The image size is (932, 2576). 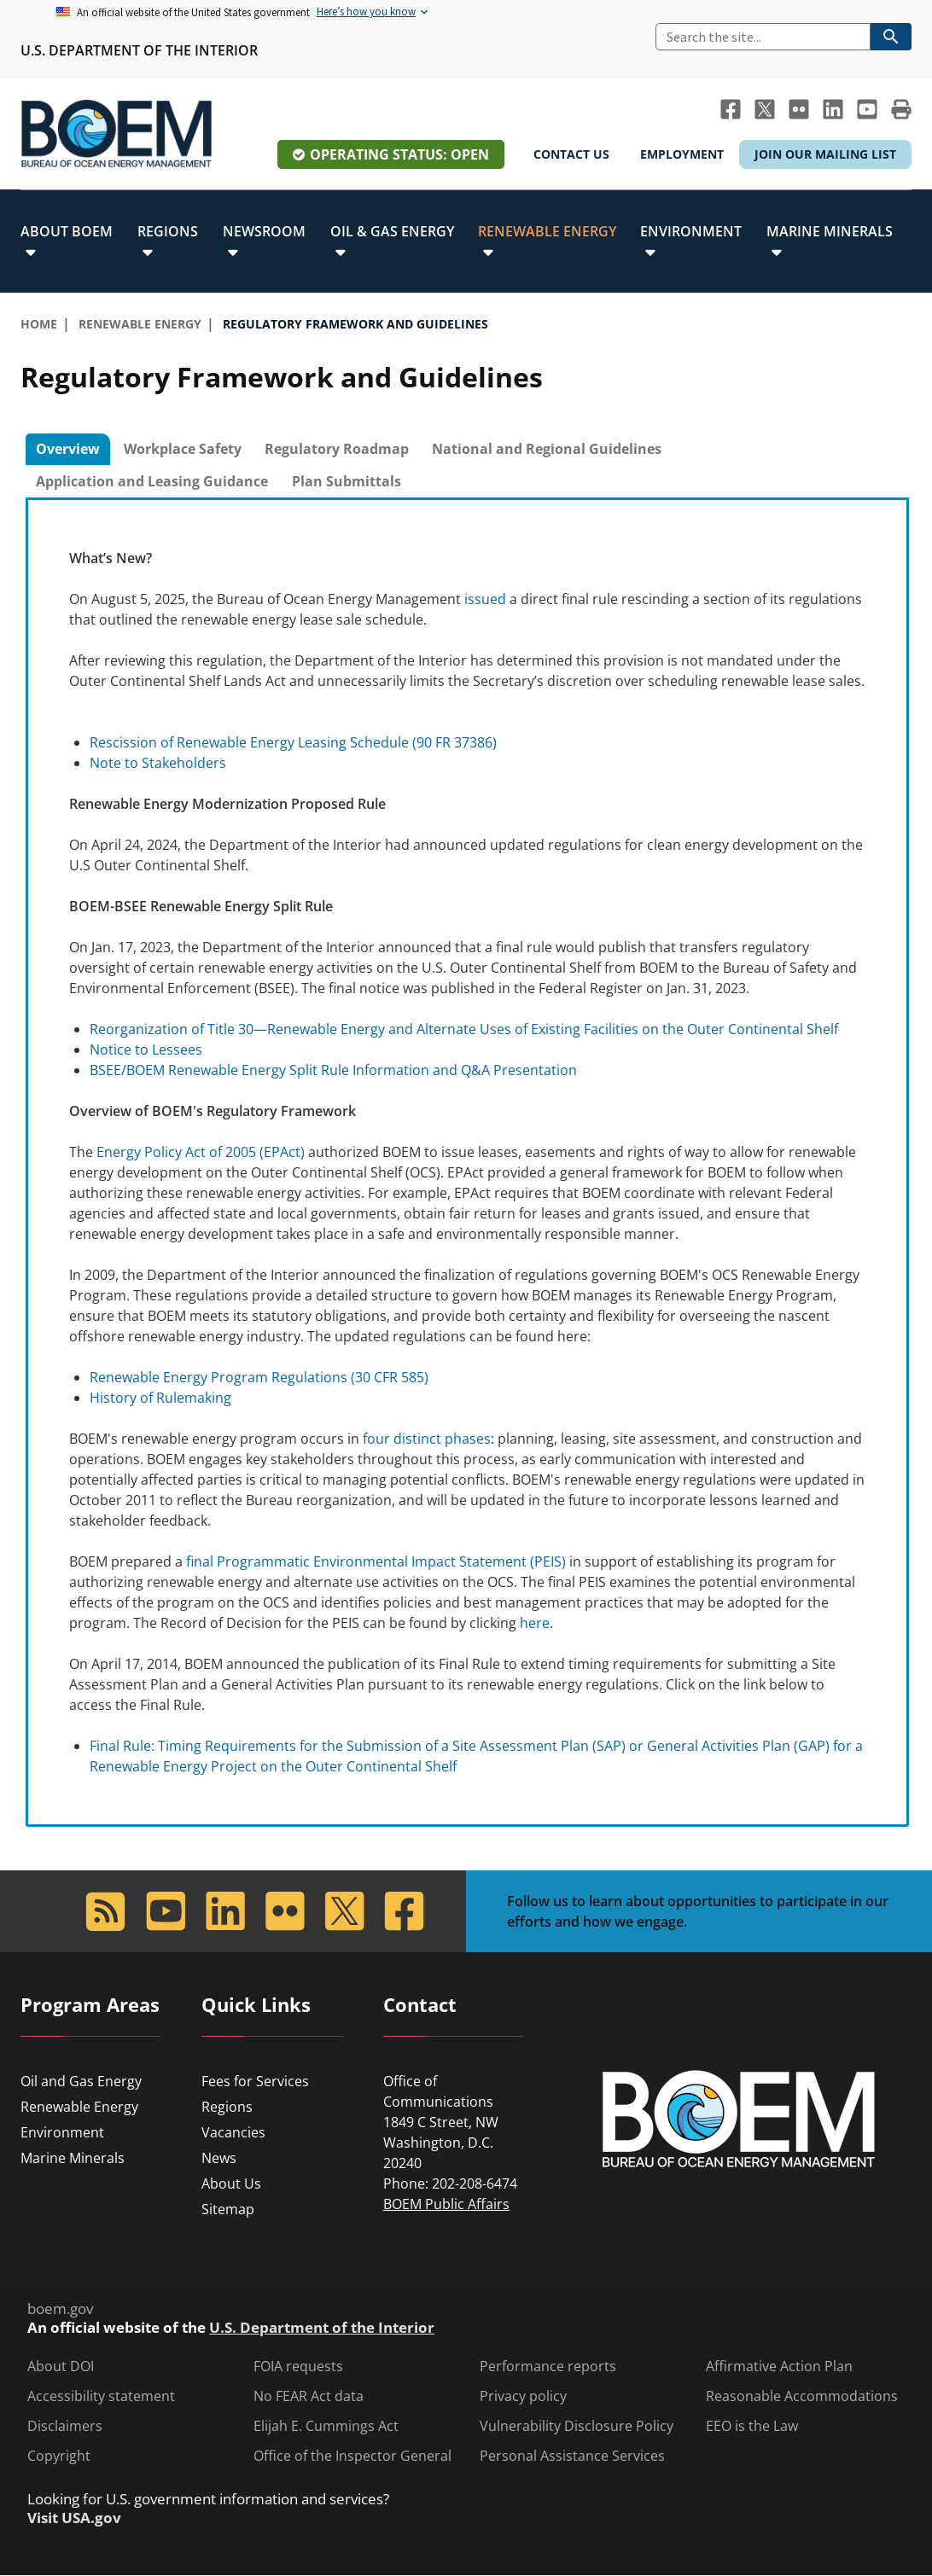 What do you see at coordinates (146, 1049) in the screenshot?
I see `Notice to Lessees` at bounding box center [146, 1049].